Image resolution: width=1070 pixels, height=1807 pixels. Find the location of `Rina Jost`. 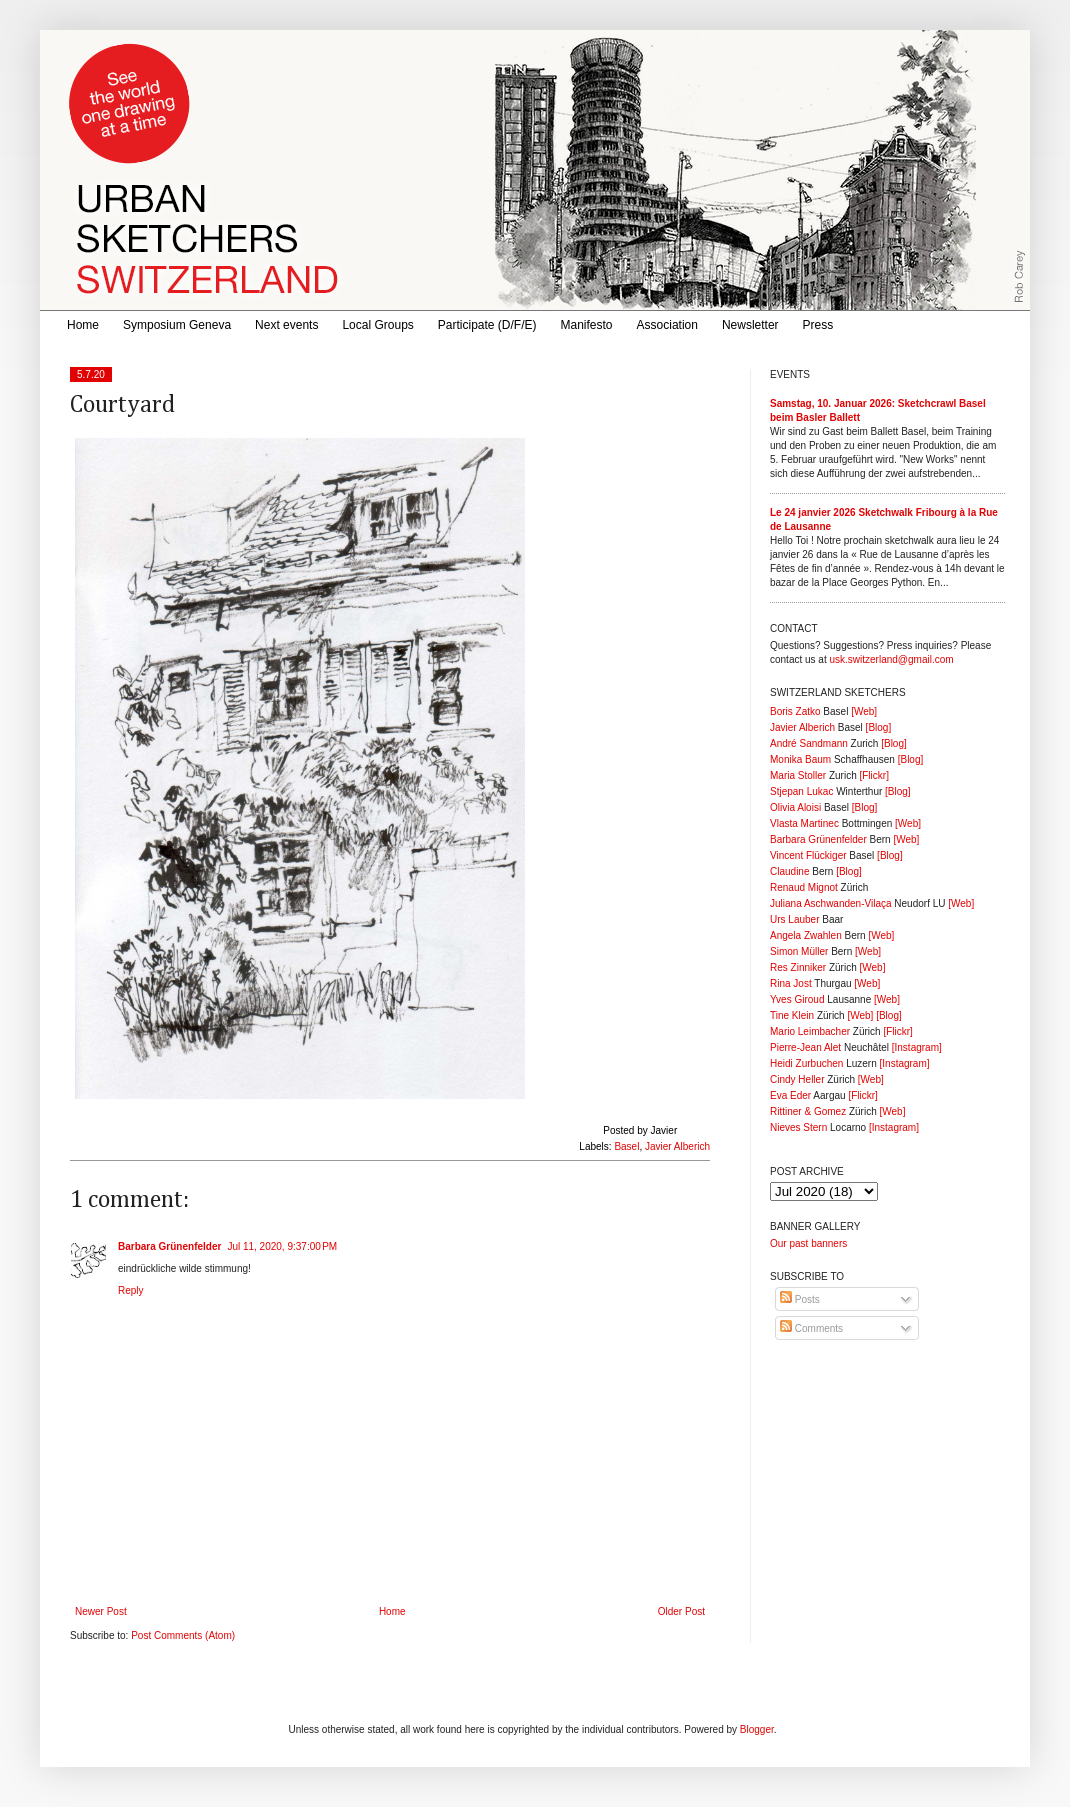

Rina Jost is located at coordinates (791, 983).